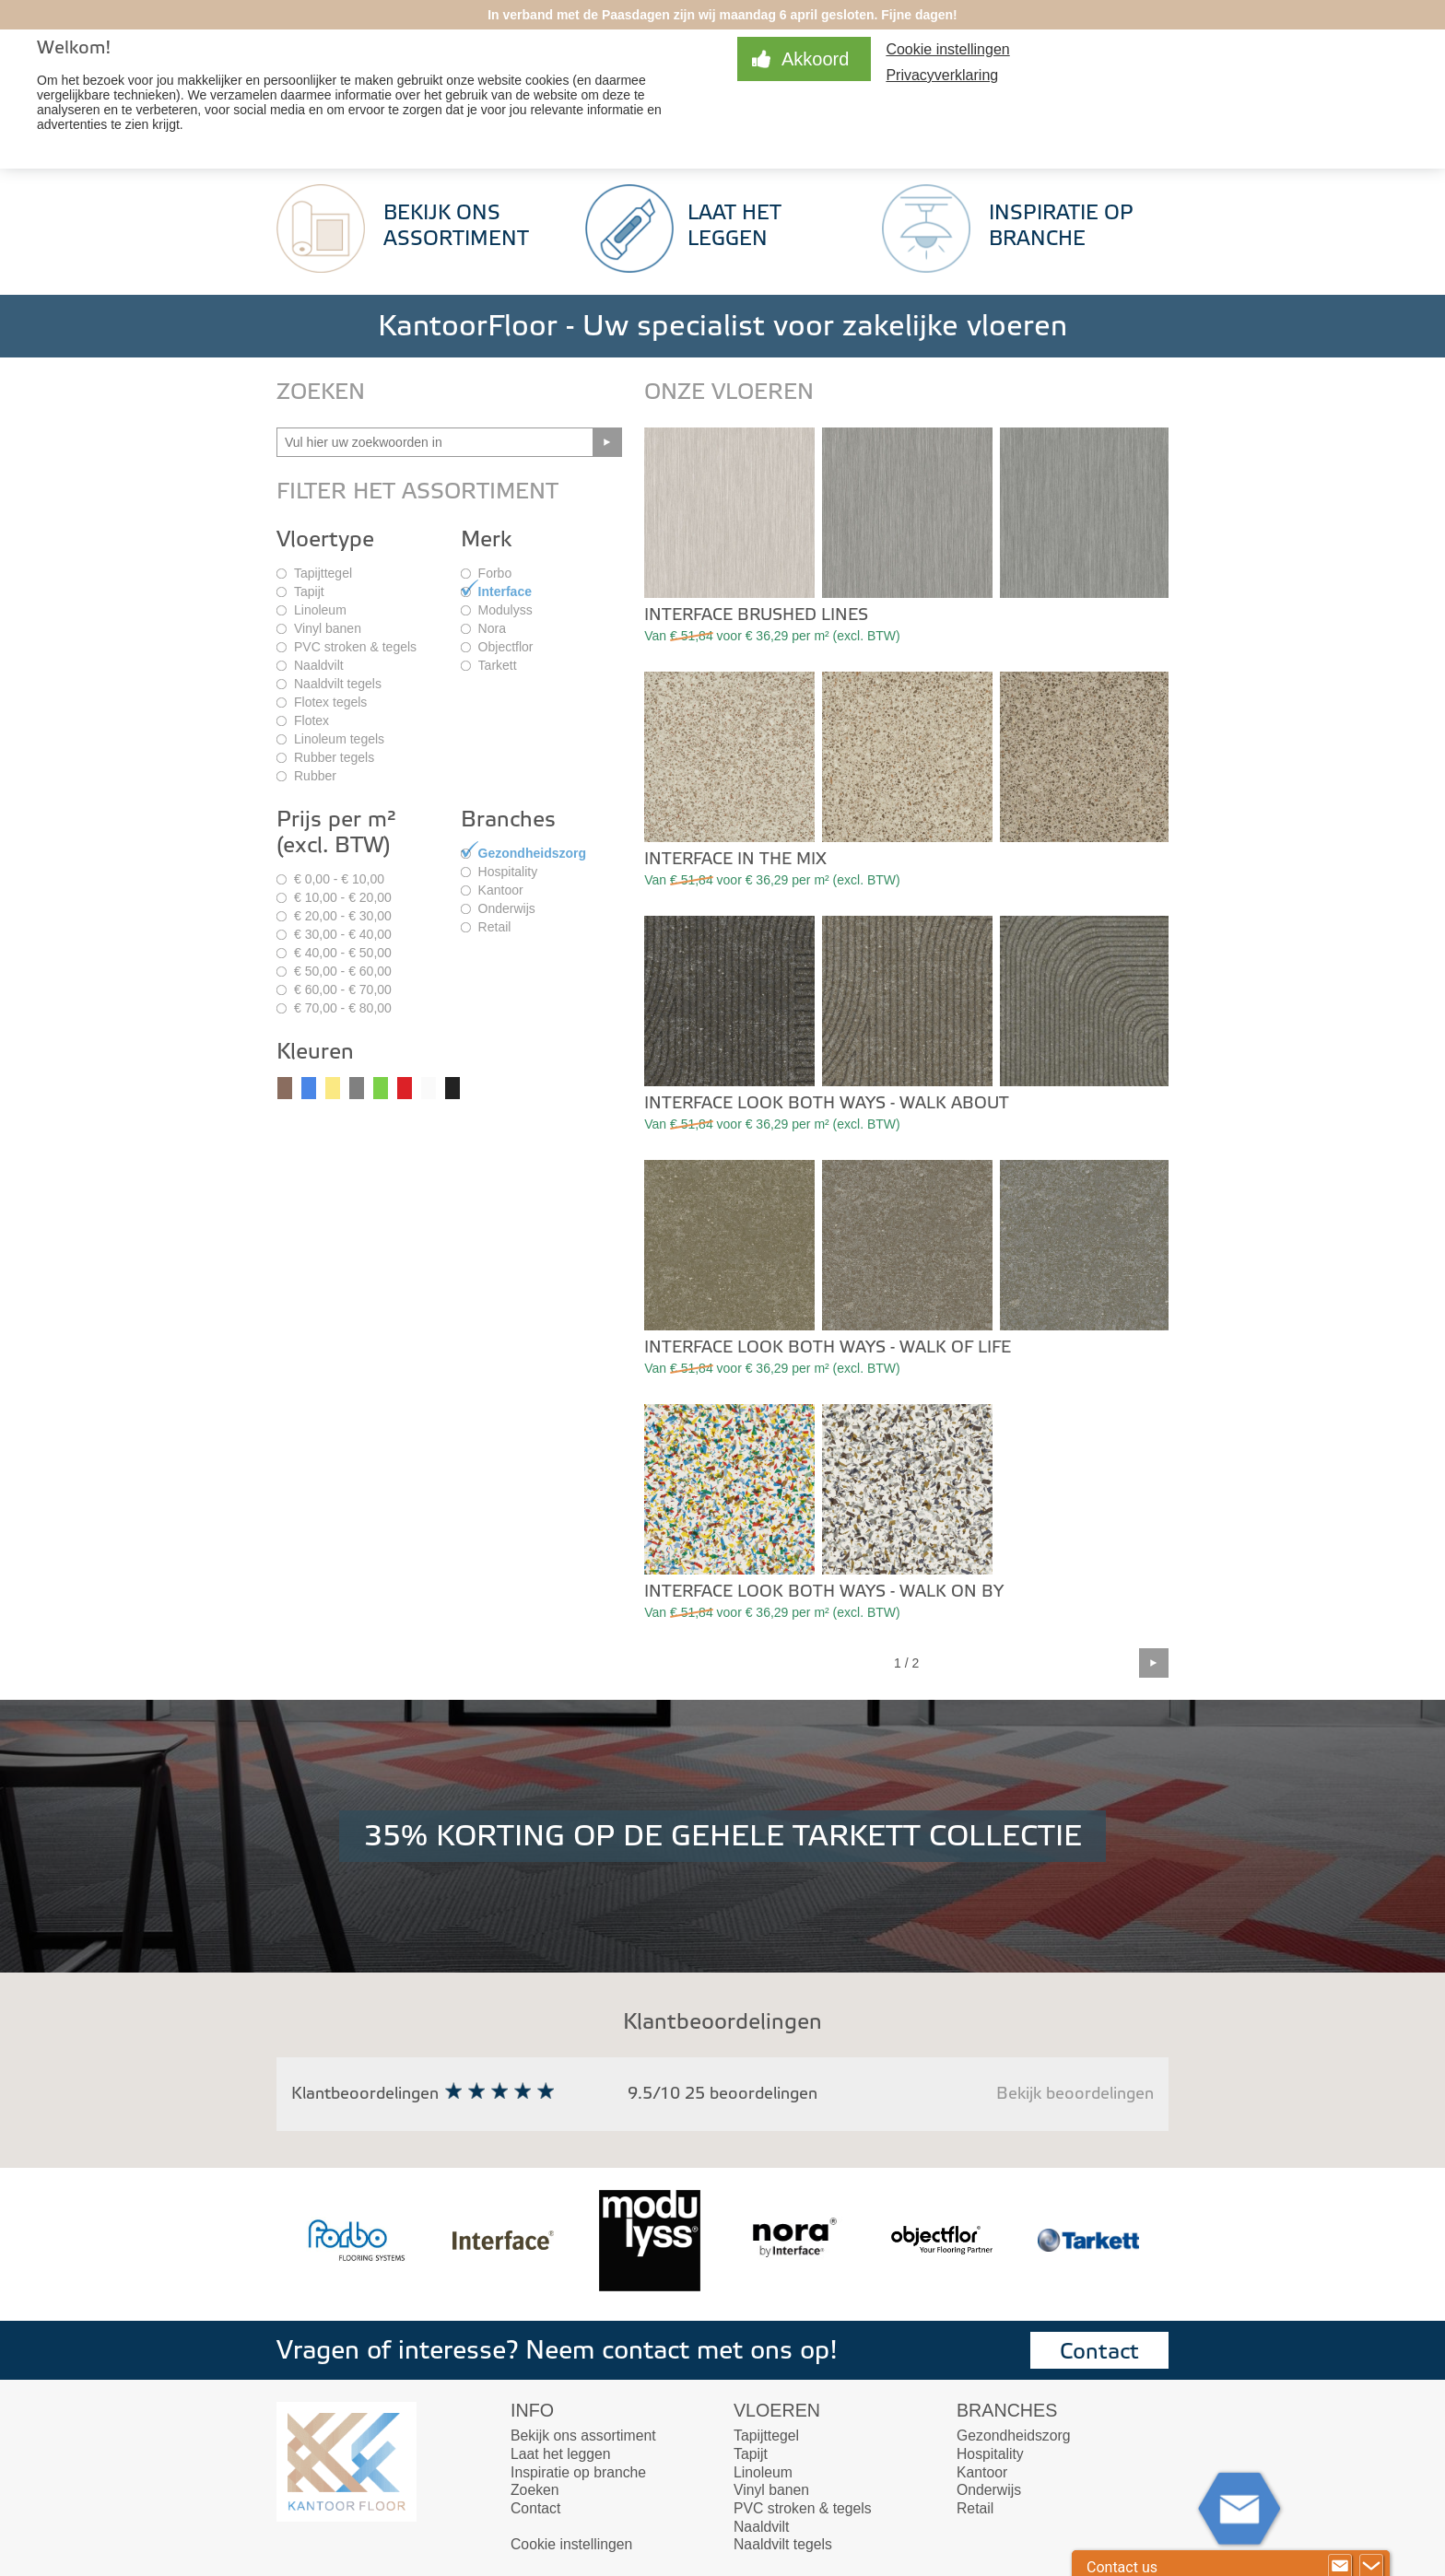 This screenshot has width=1445, height=2576. Describe the element at coordinates (508, 871) in the screenshot. I see `Hospitality` at that location.